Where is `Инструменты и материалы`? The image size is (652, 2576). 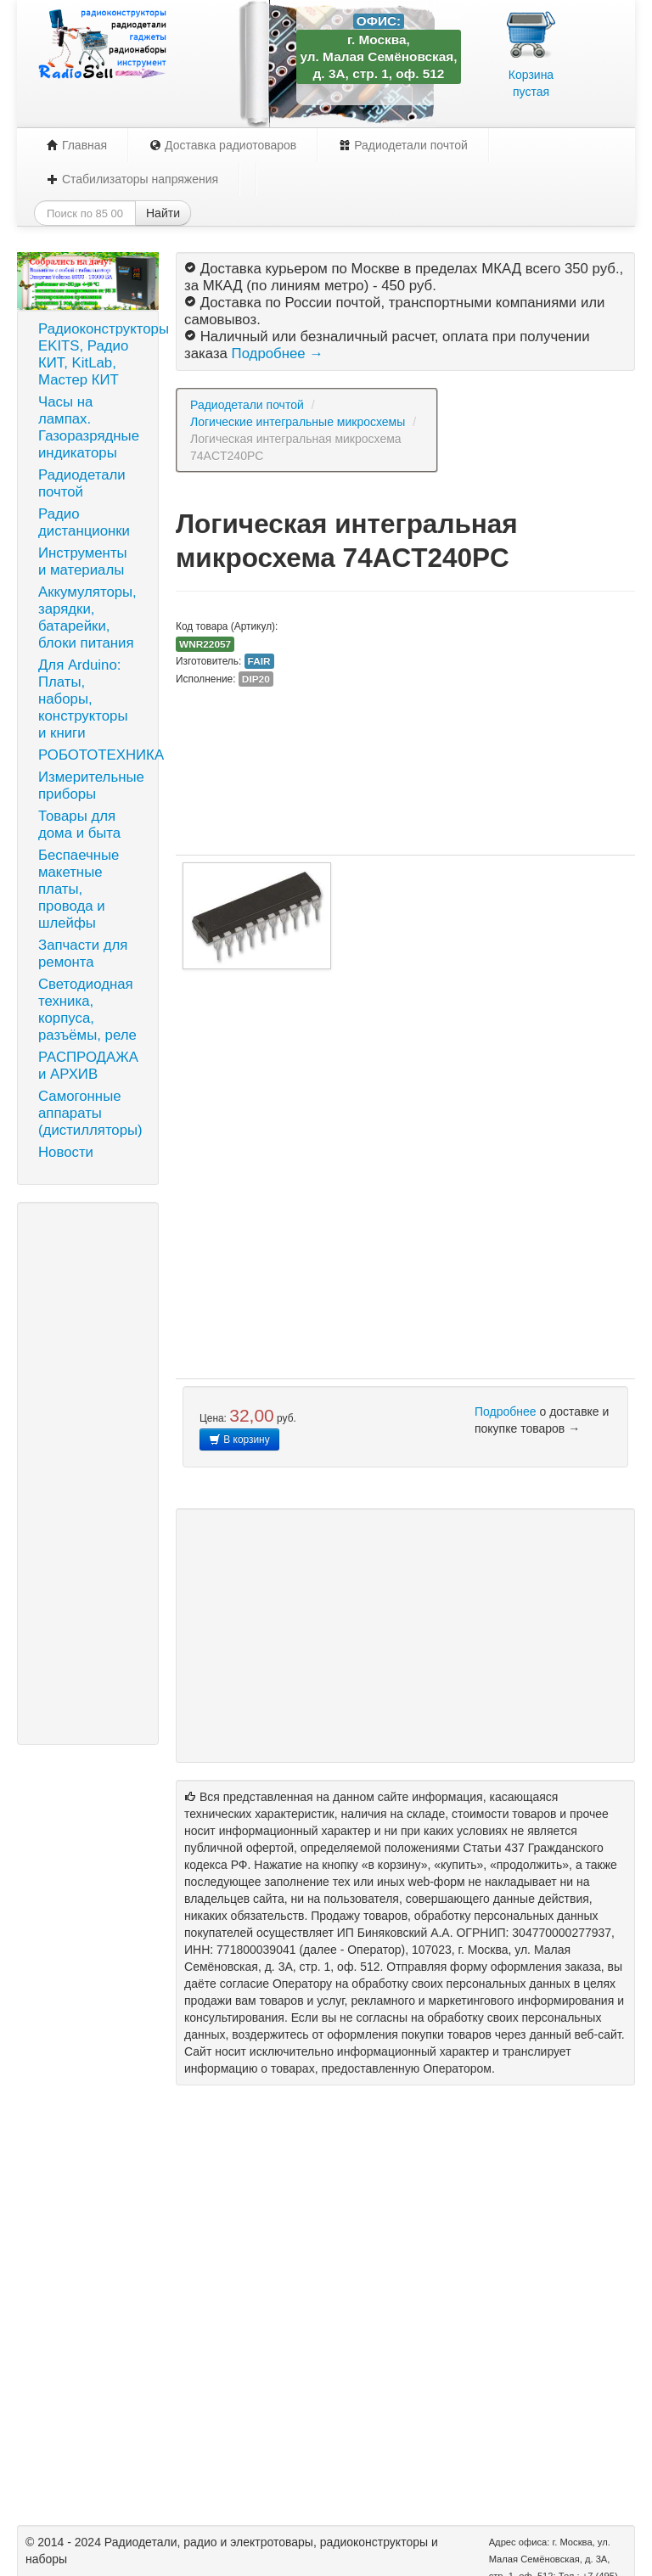 Инструменты и материалы is located at coordinates (82, 561).